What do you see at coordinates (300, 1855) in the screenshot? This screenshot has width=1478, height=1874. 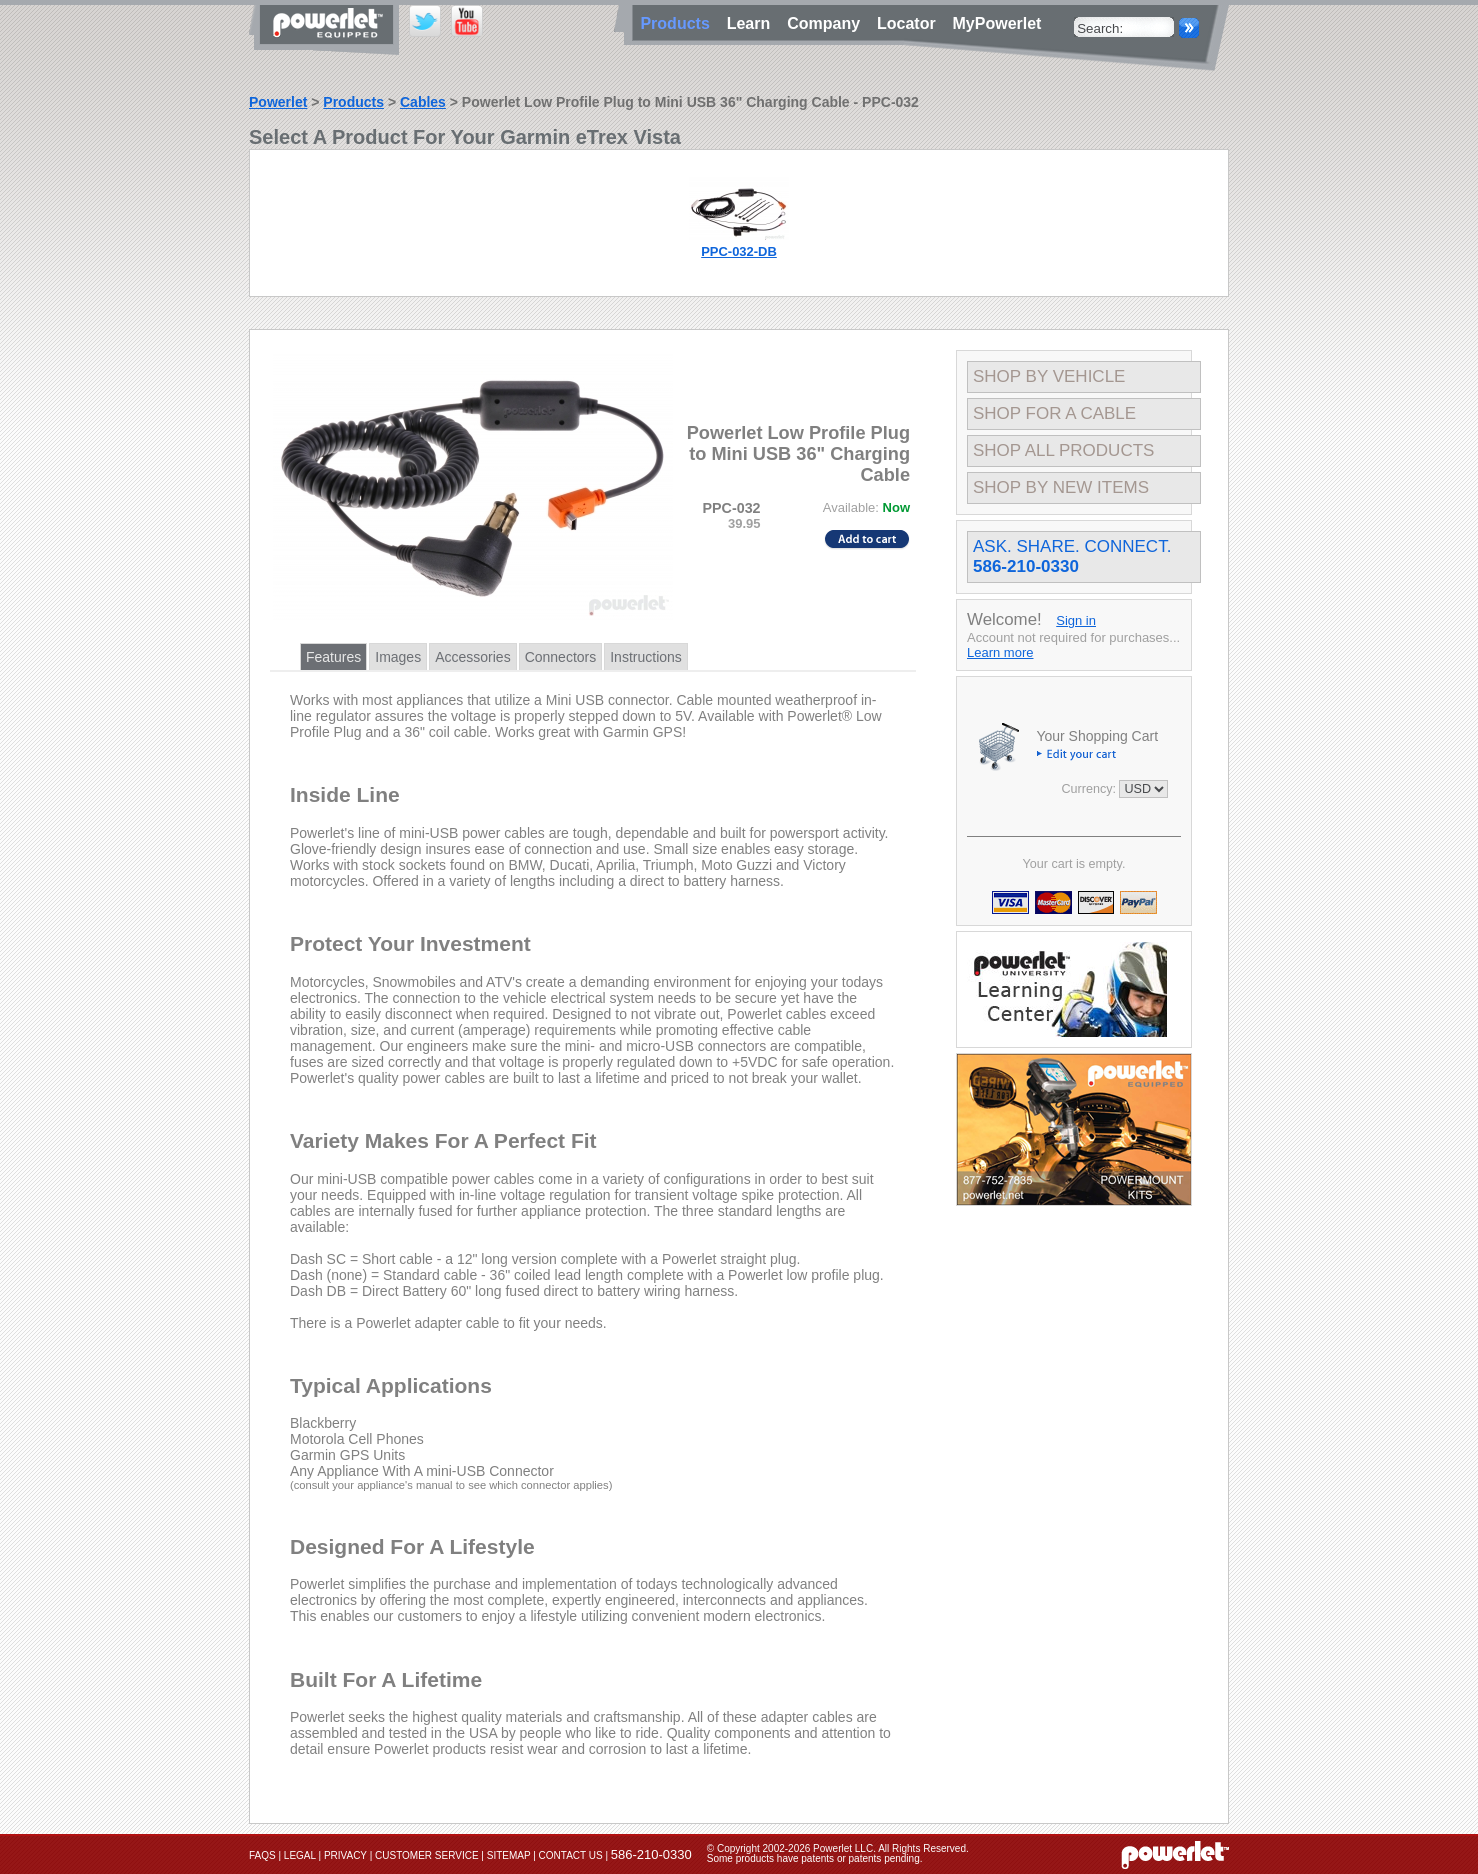 I see `Legal` at bounding box center [300, 1855].